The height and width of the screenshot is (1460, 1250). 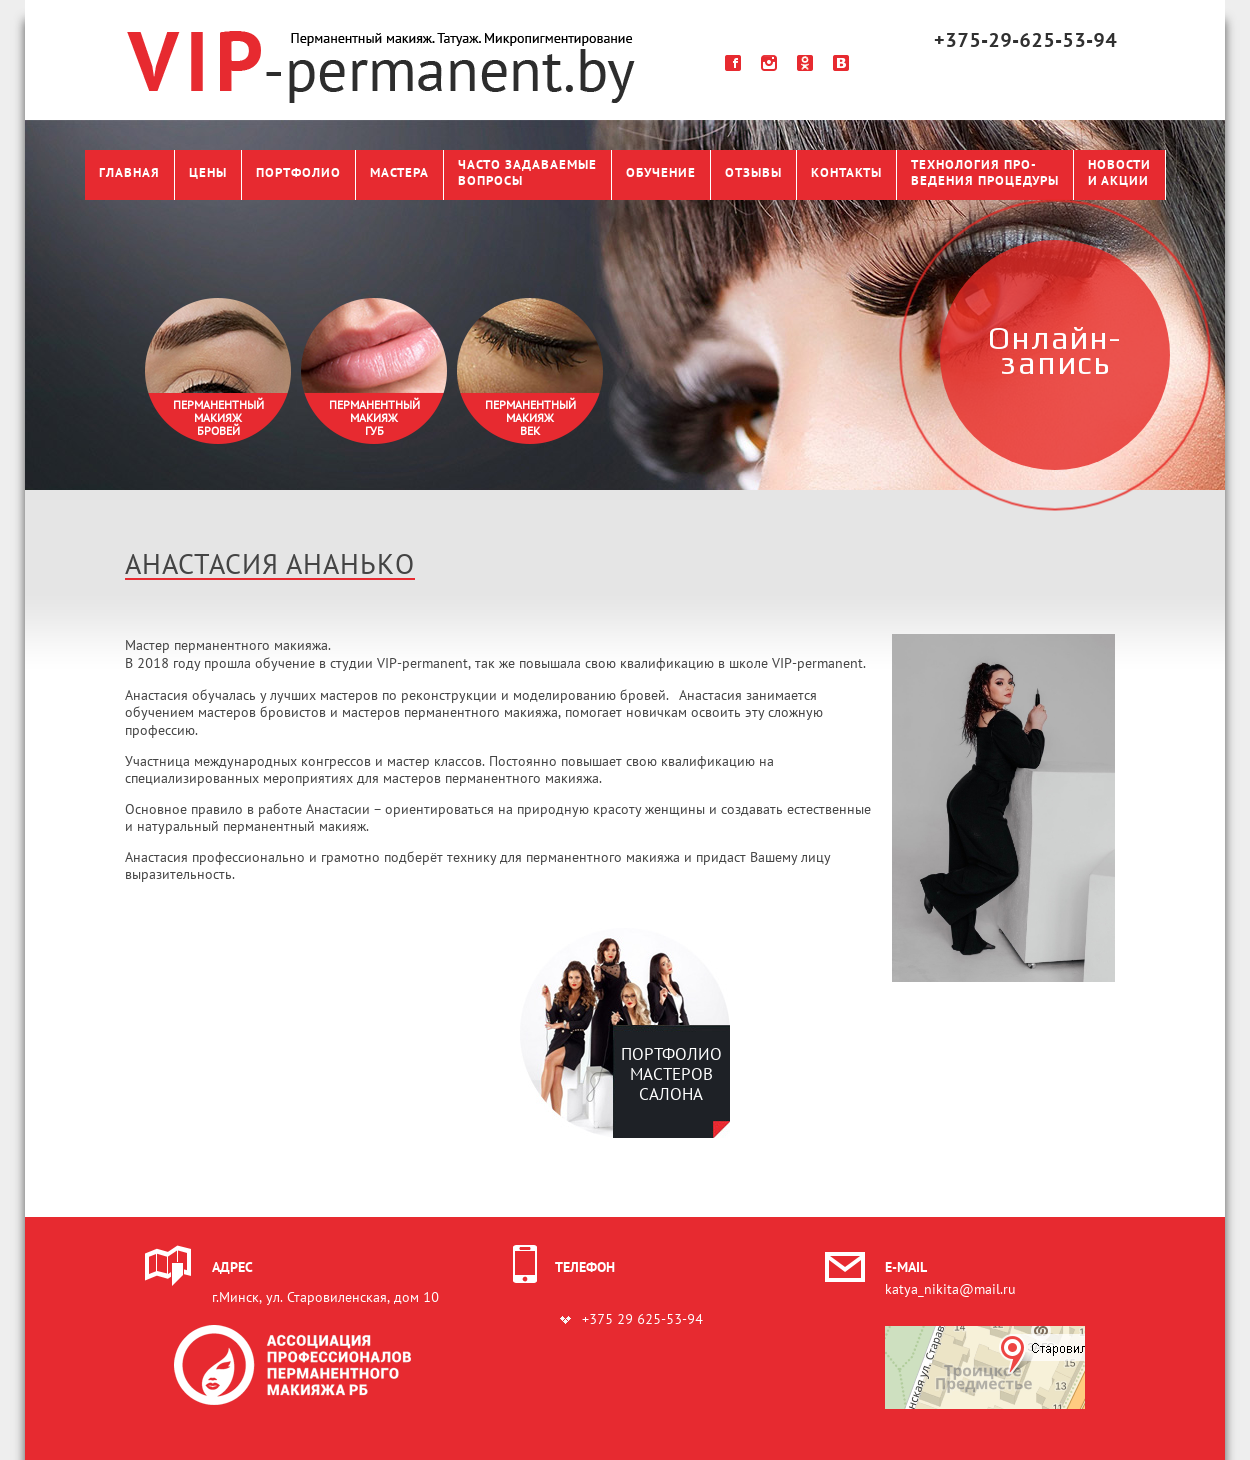 What do you see at coordinates (374, 419) in the screenshot?
I see `Перманентныймакияжгуб` at bounding box center [374, 419].